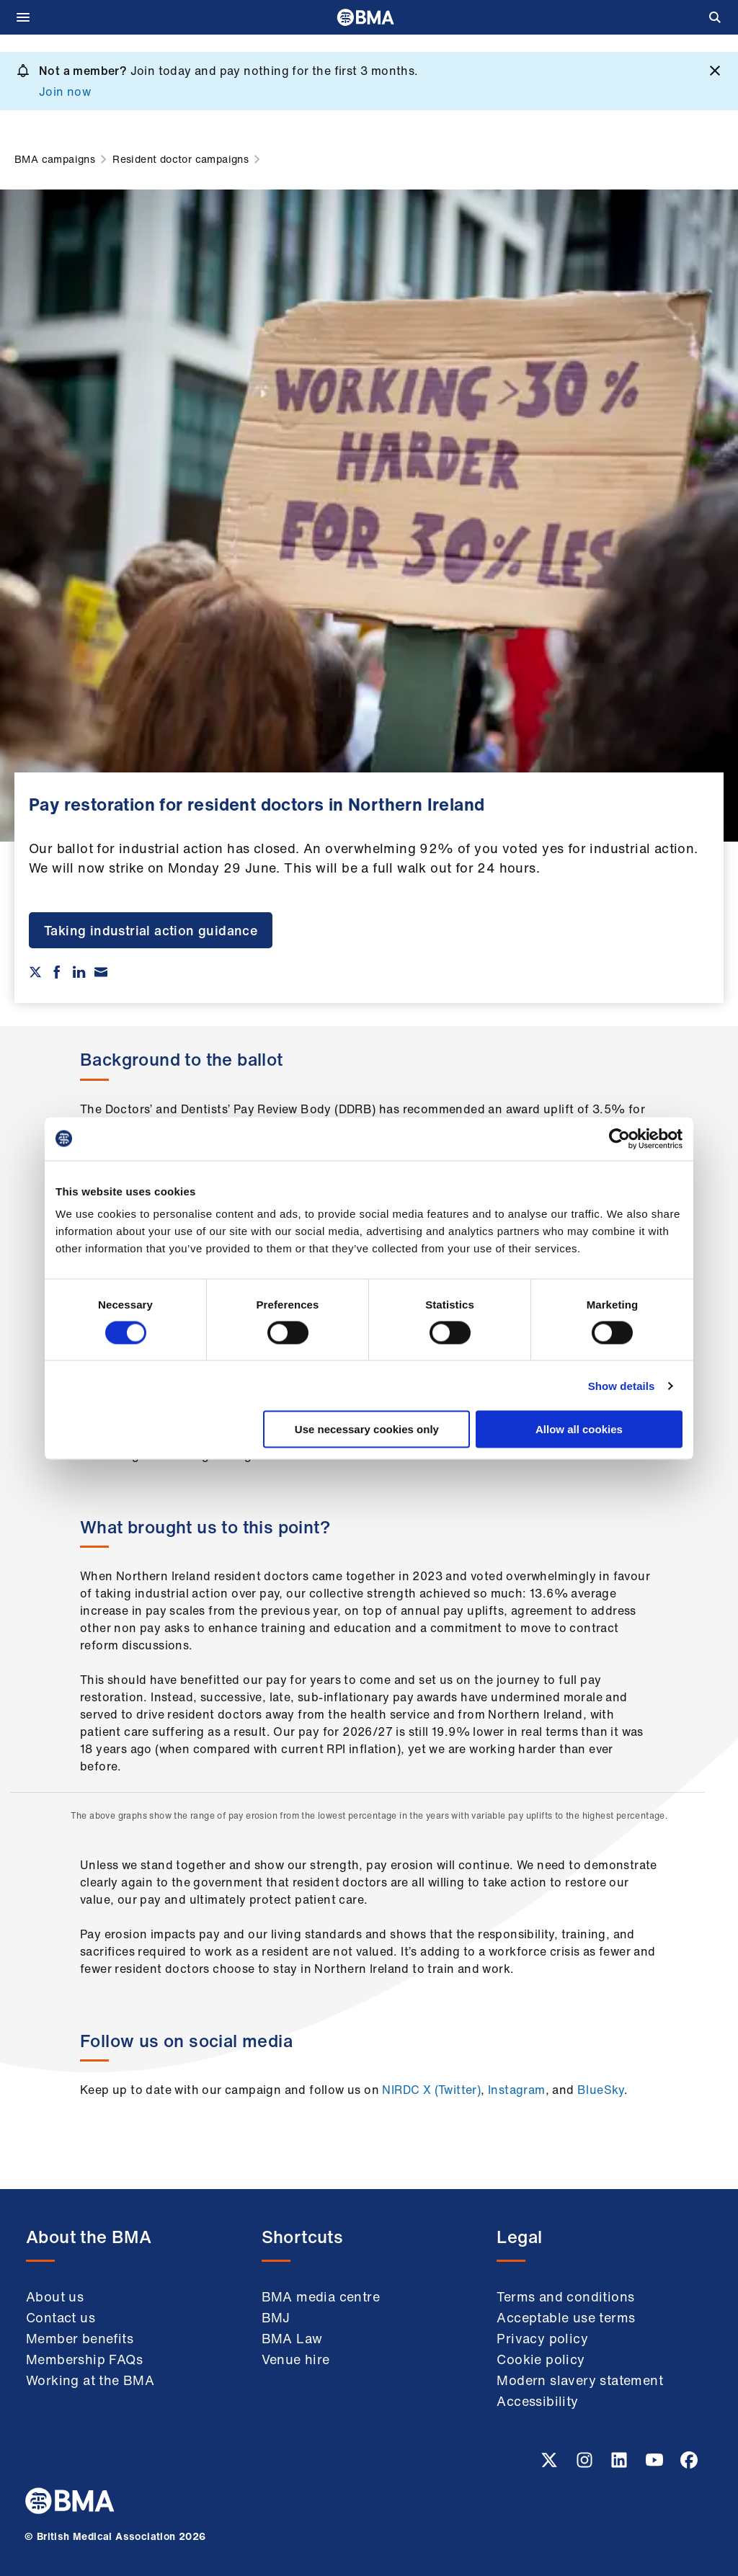  I want to click on Taking industrial action guidance, so click(150, 930).